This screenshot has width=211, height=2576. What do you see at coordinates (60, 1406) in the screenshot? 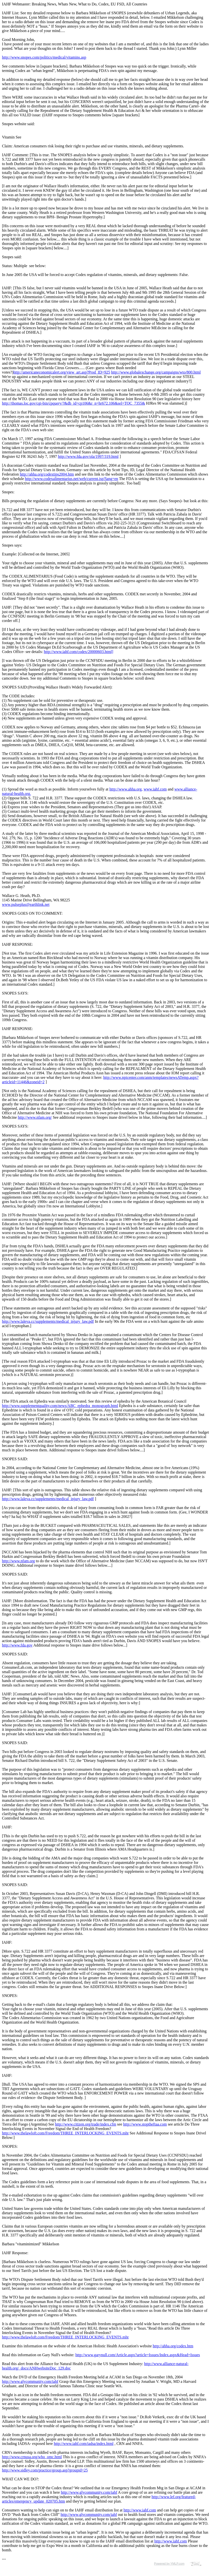
I see `http://www.supplementquality.com/news/ABC_ephedra_monograph.html` at bounding box center [60, 1406].